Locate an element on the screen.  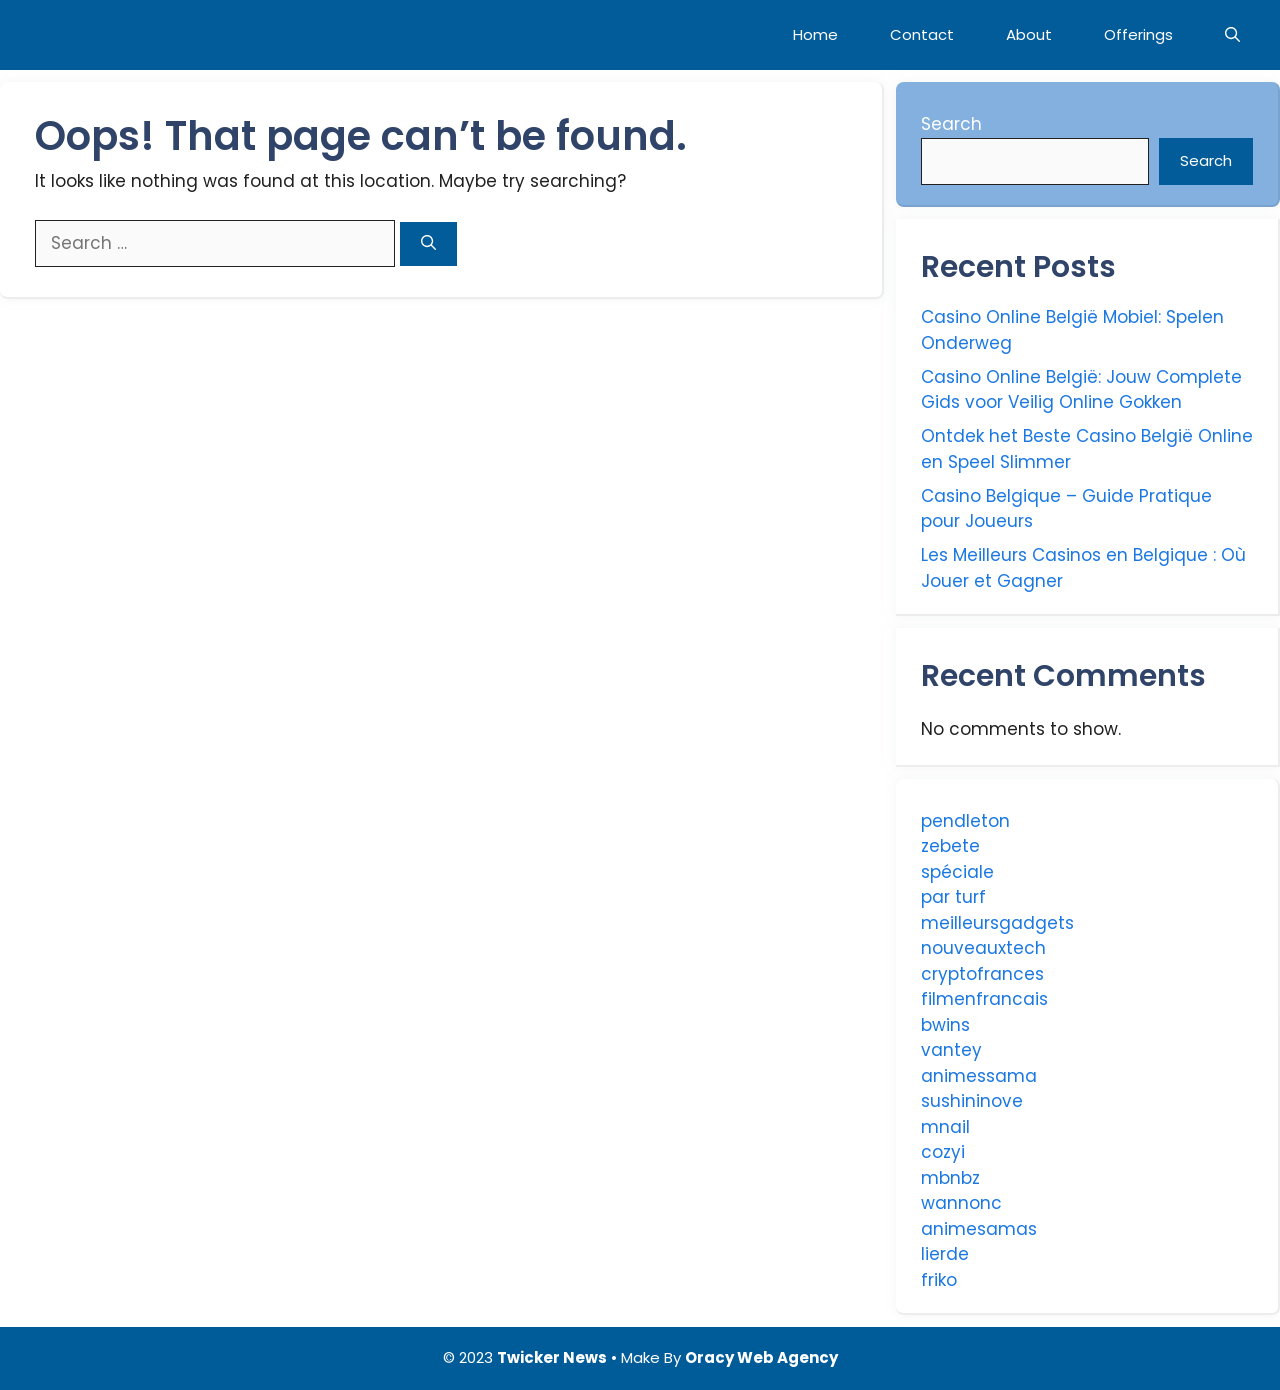
Search is located at coordinates (951, 124).